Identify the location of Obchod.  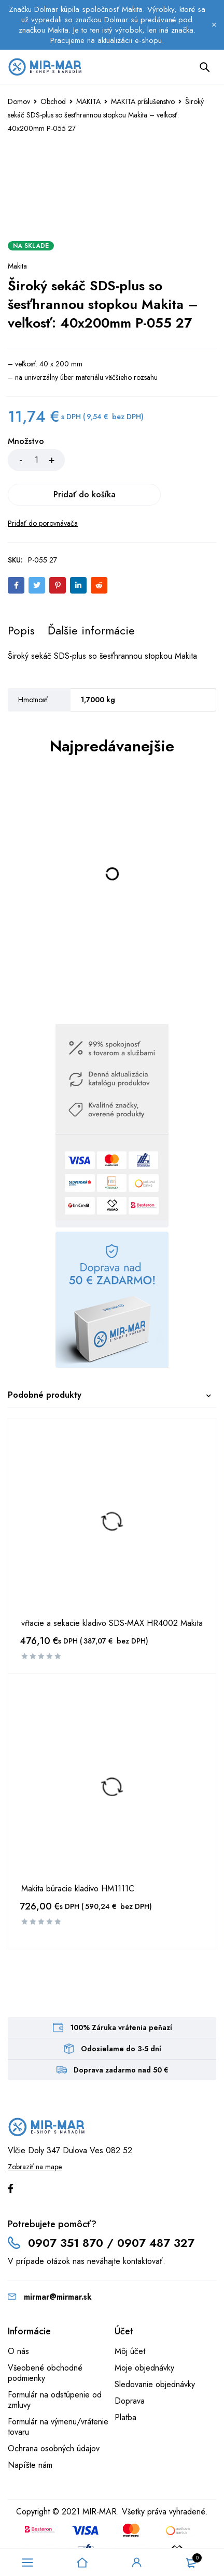
(53, 101).